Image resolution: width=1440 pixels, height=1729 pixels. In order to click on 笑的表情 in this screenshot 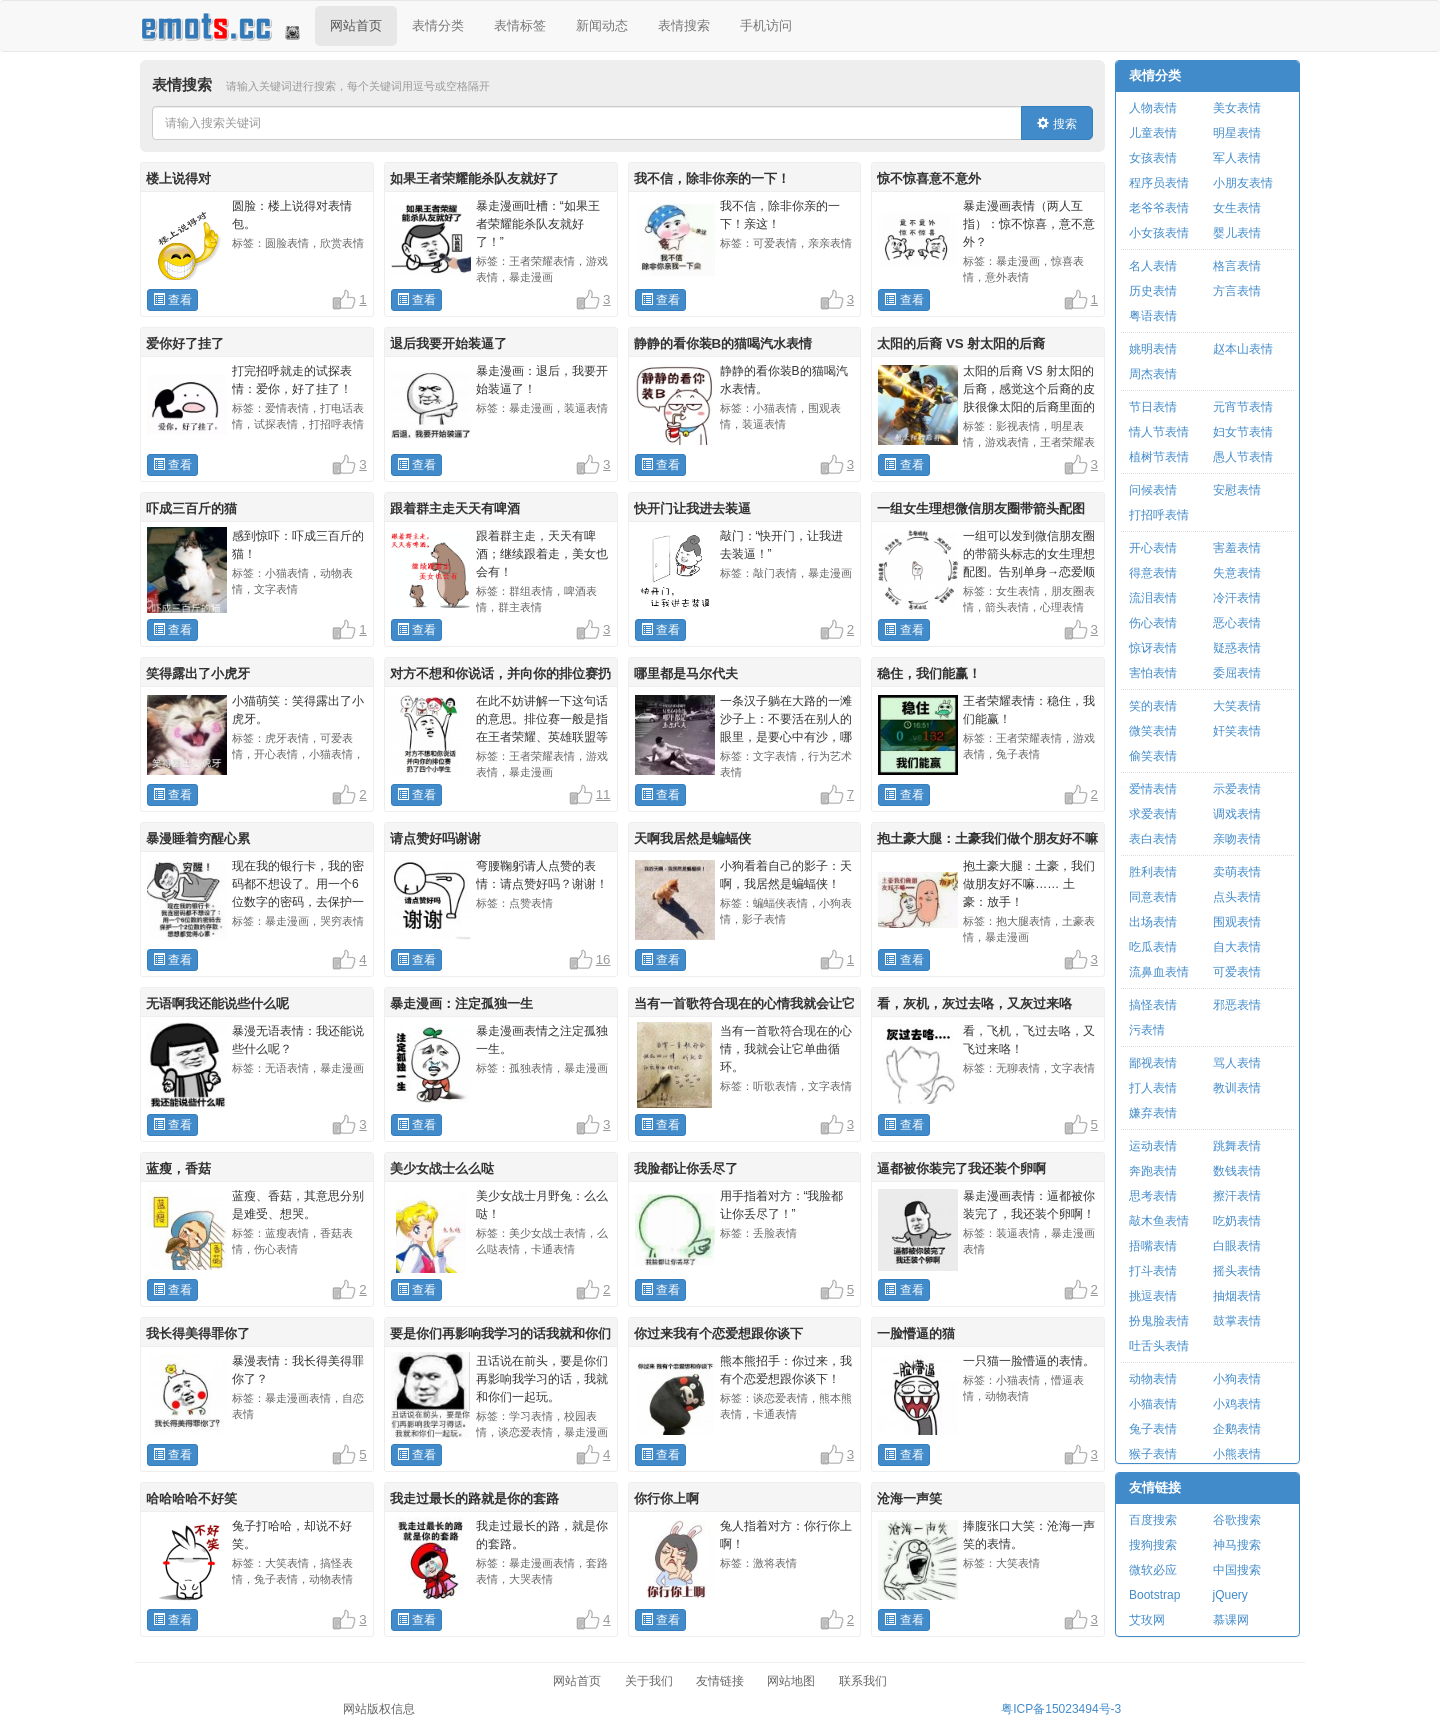, I will do `click(1153, 706)`.